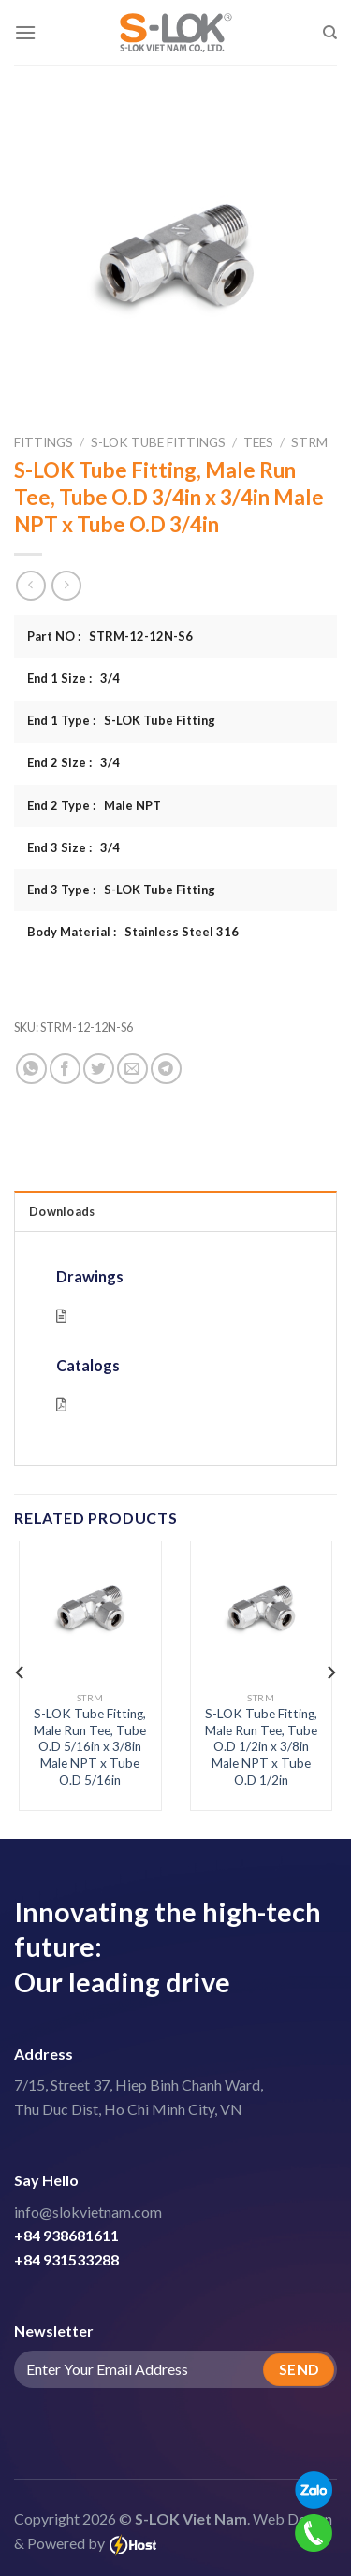 Image resolution: width=351 pixels, height=2576 pixels. I want to click on [Next], so click(330, 1672).